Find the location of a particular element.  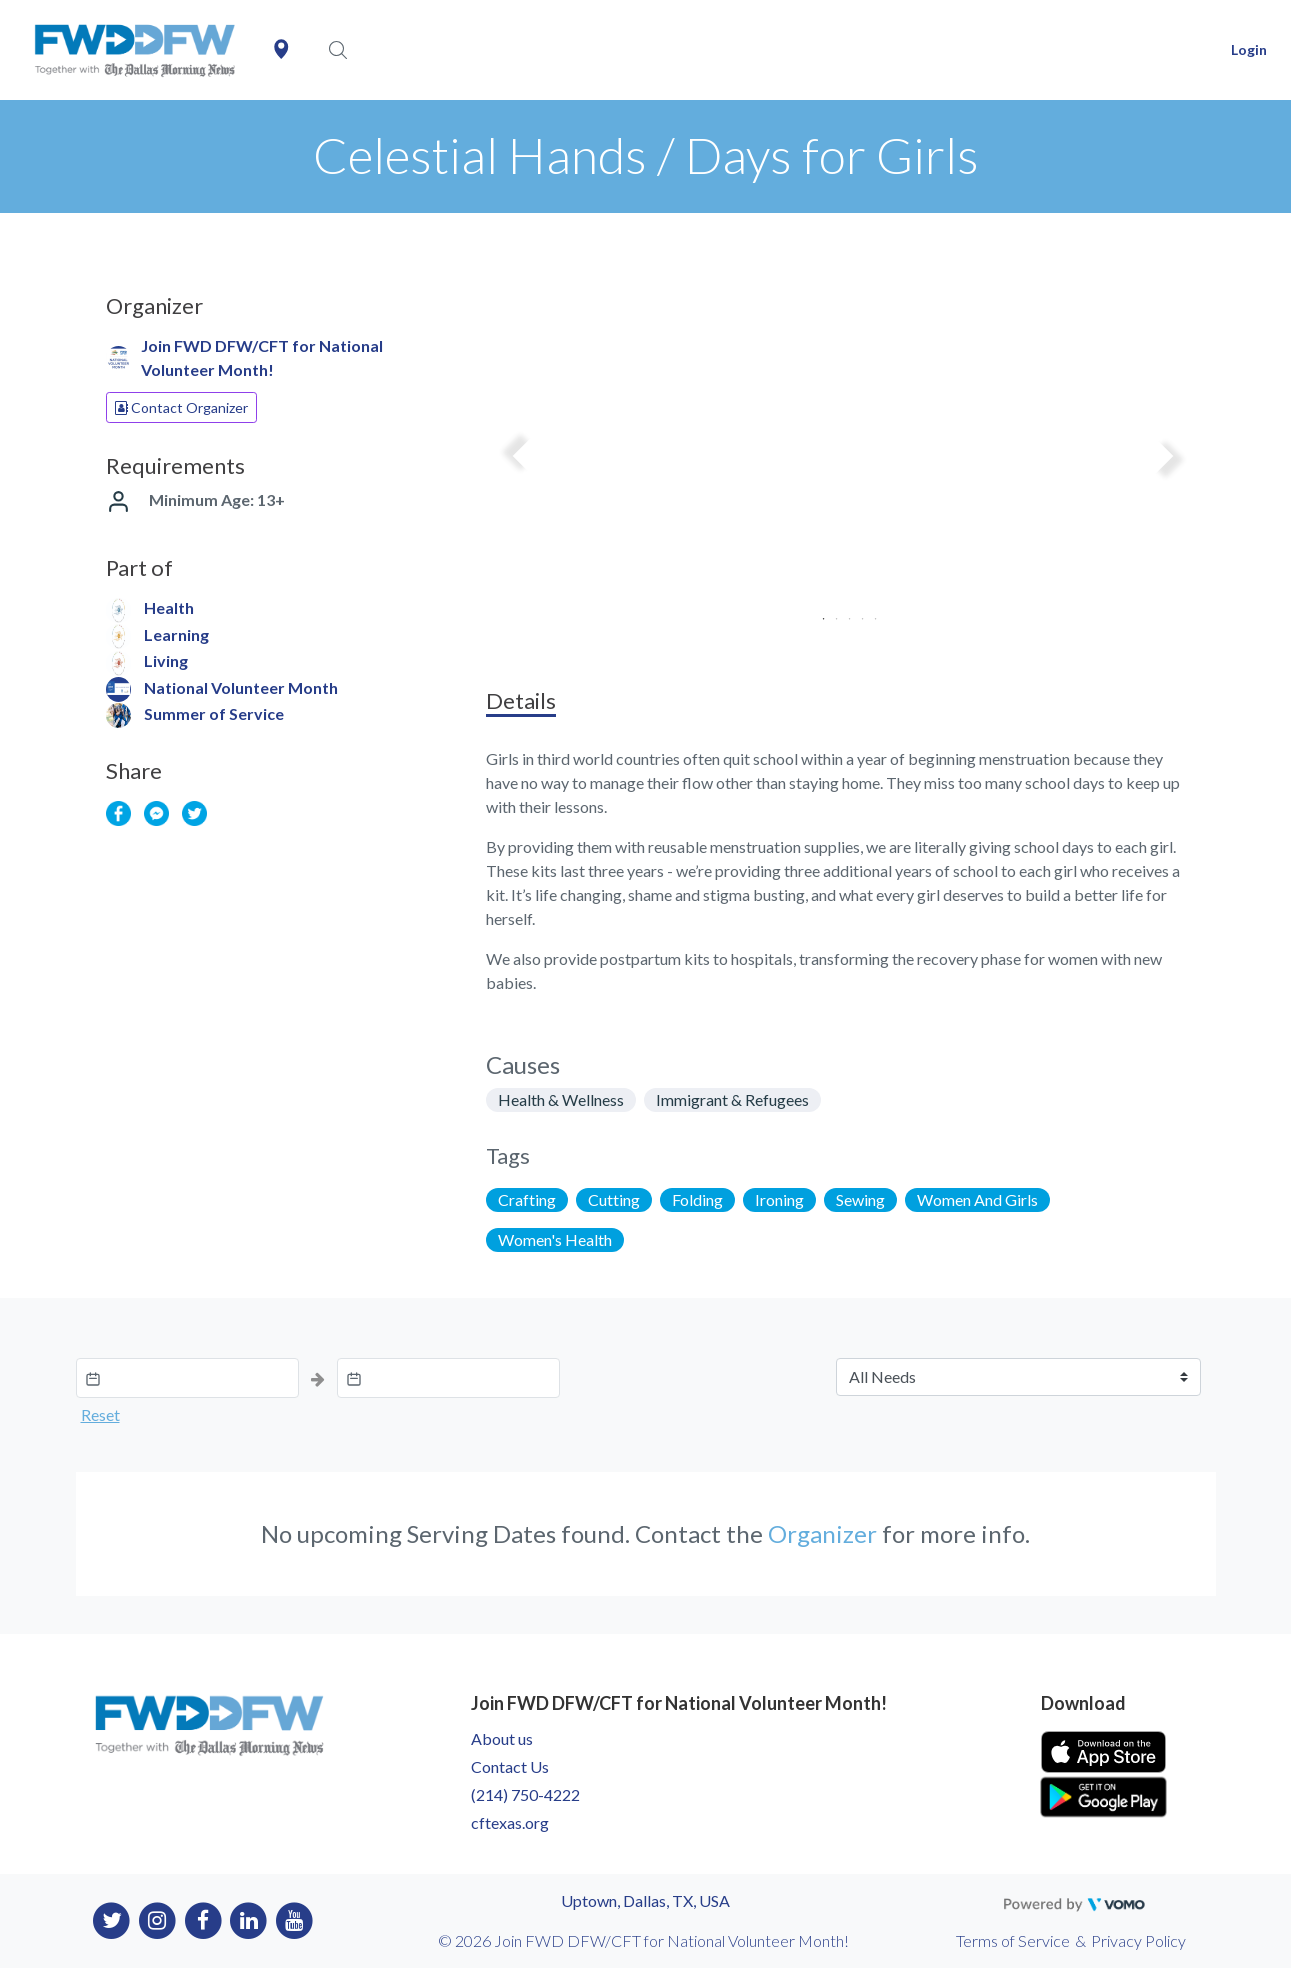

Login is located at coordinates (1249, 49).